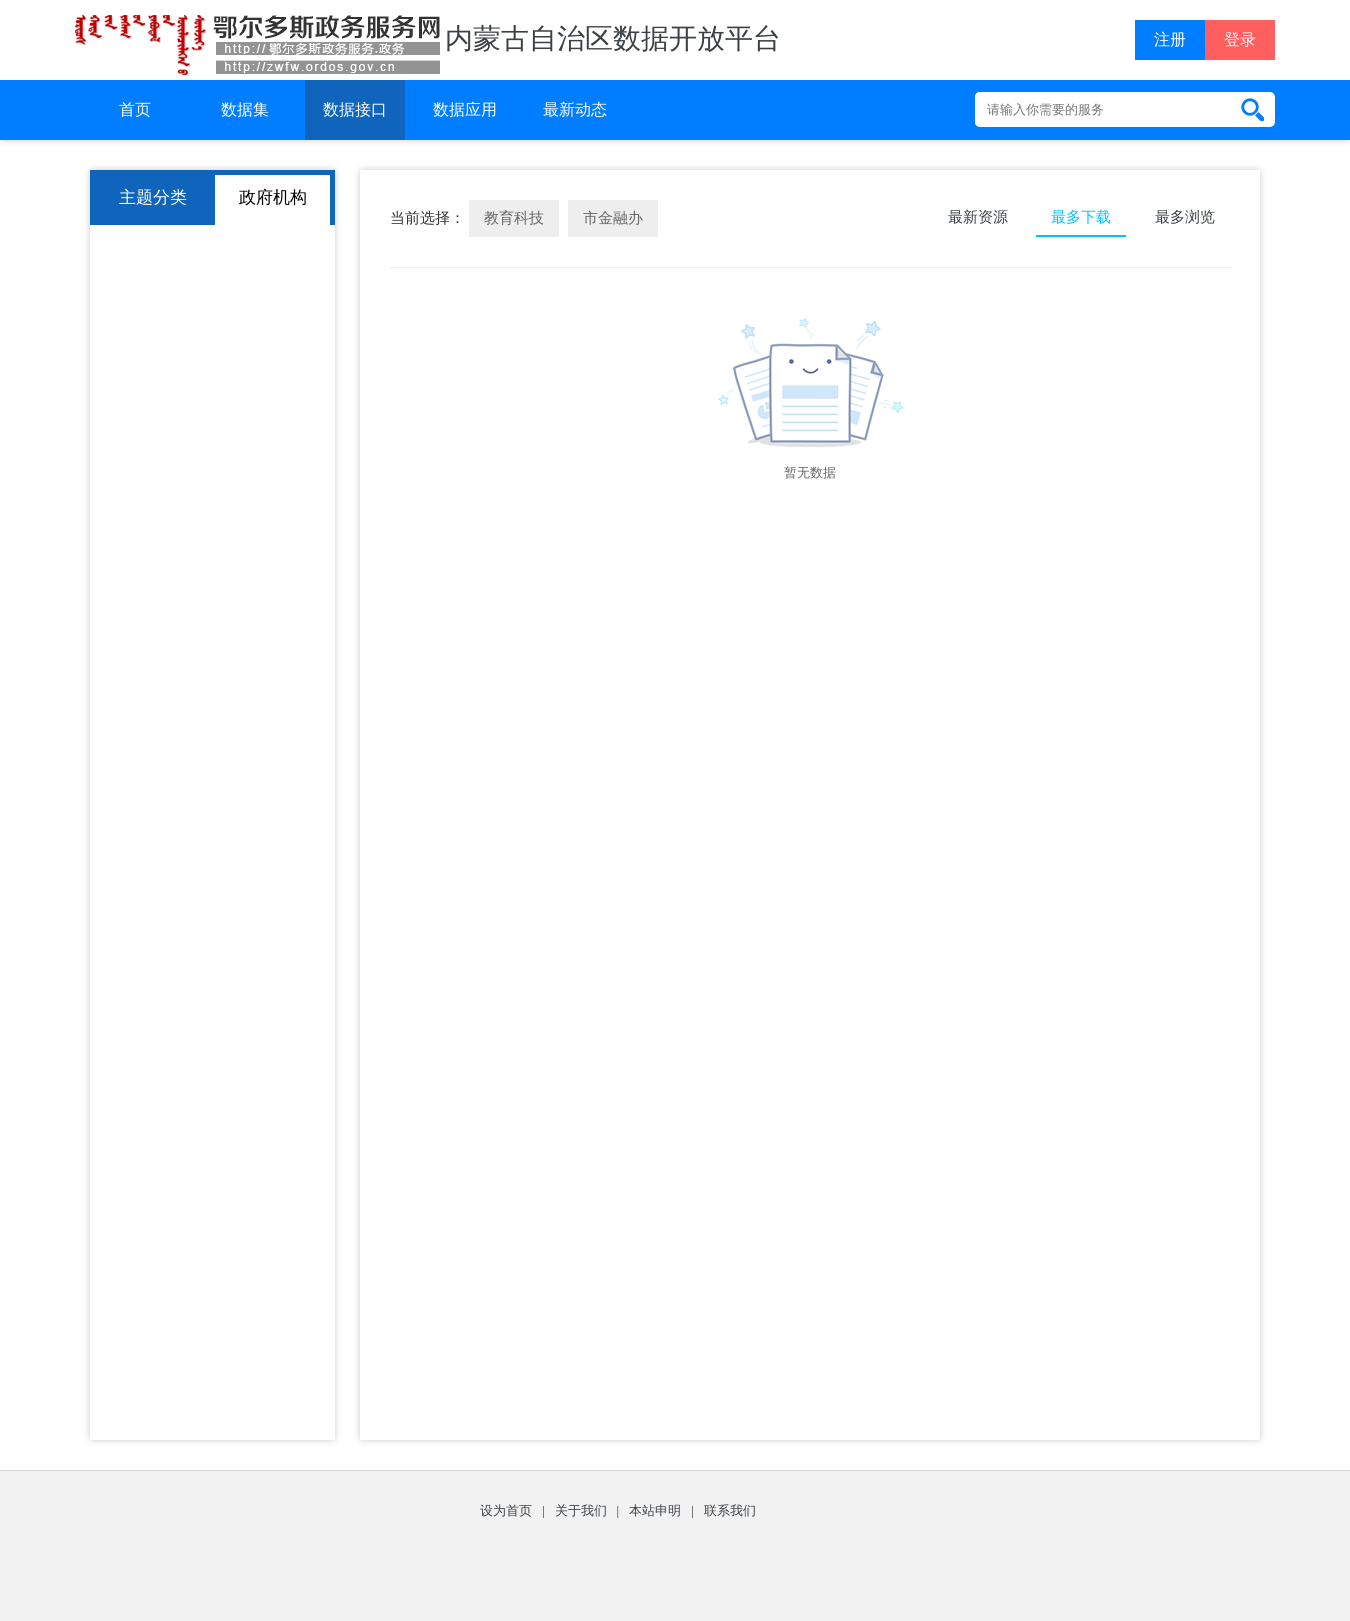 This screenshot has width=1350, height=1621. What do you see at coordinates (655, 1510) in the screenshot?
I see `本站申明` at bounding box center [655, 1510].